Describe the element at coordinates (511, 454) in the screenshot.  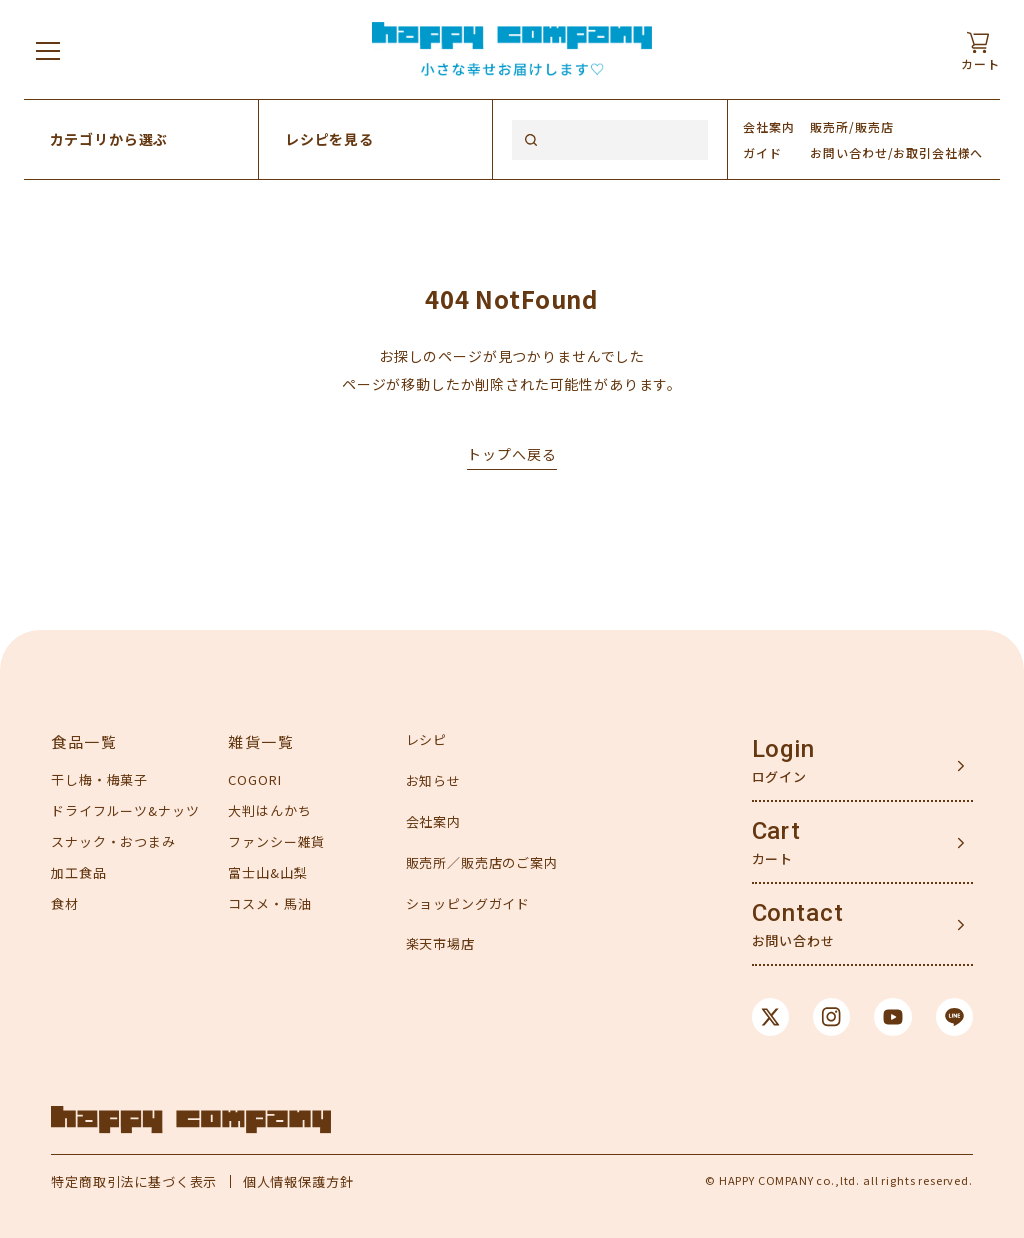
I see `トップへ戻る` at that location.